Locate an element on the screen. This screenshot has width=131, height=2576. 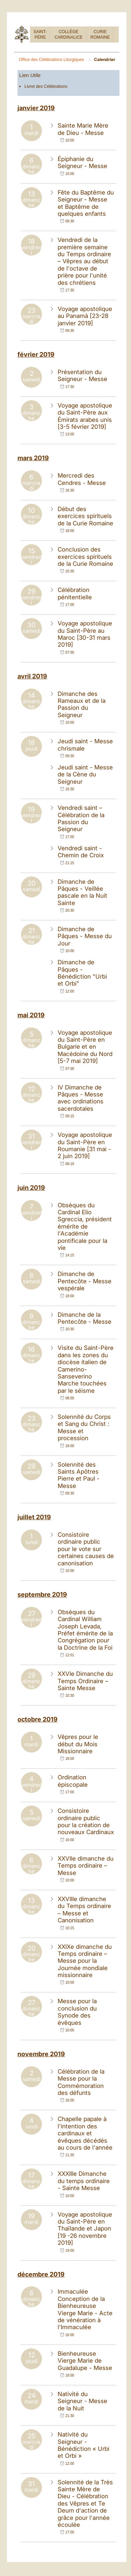
Célébration de la Messe pour la Commémoration des défunts is located at coordinates (81, 2082).